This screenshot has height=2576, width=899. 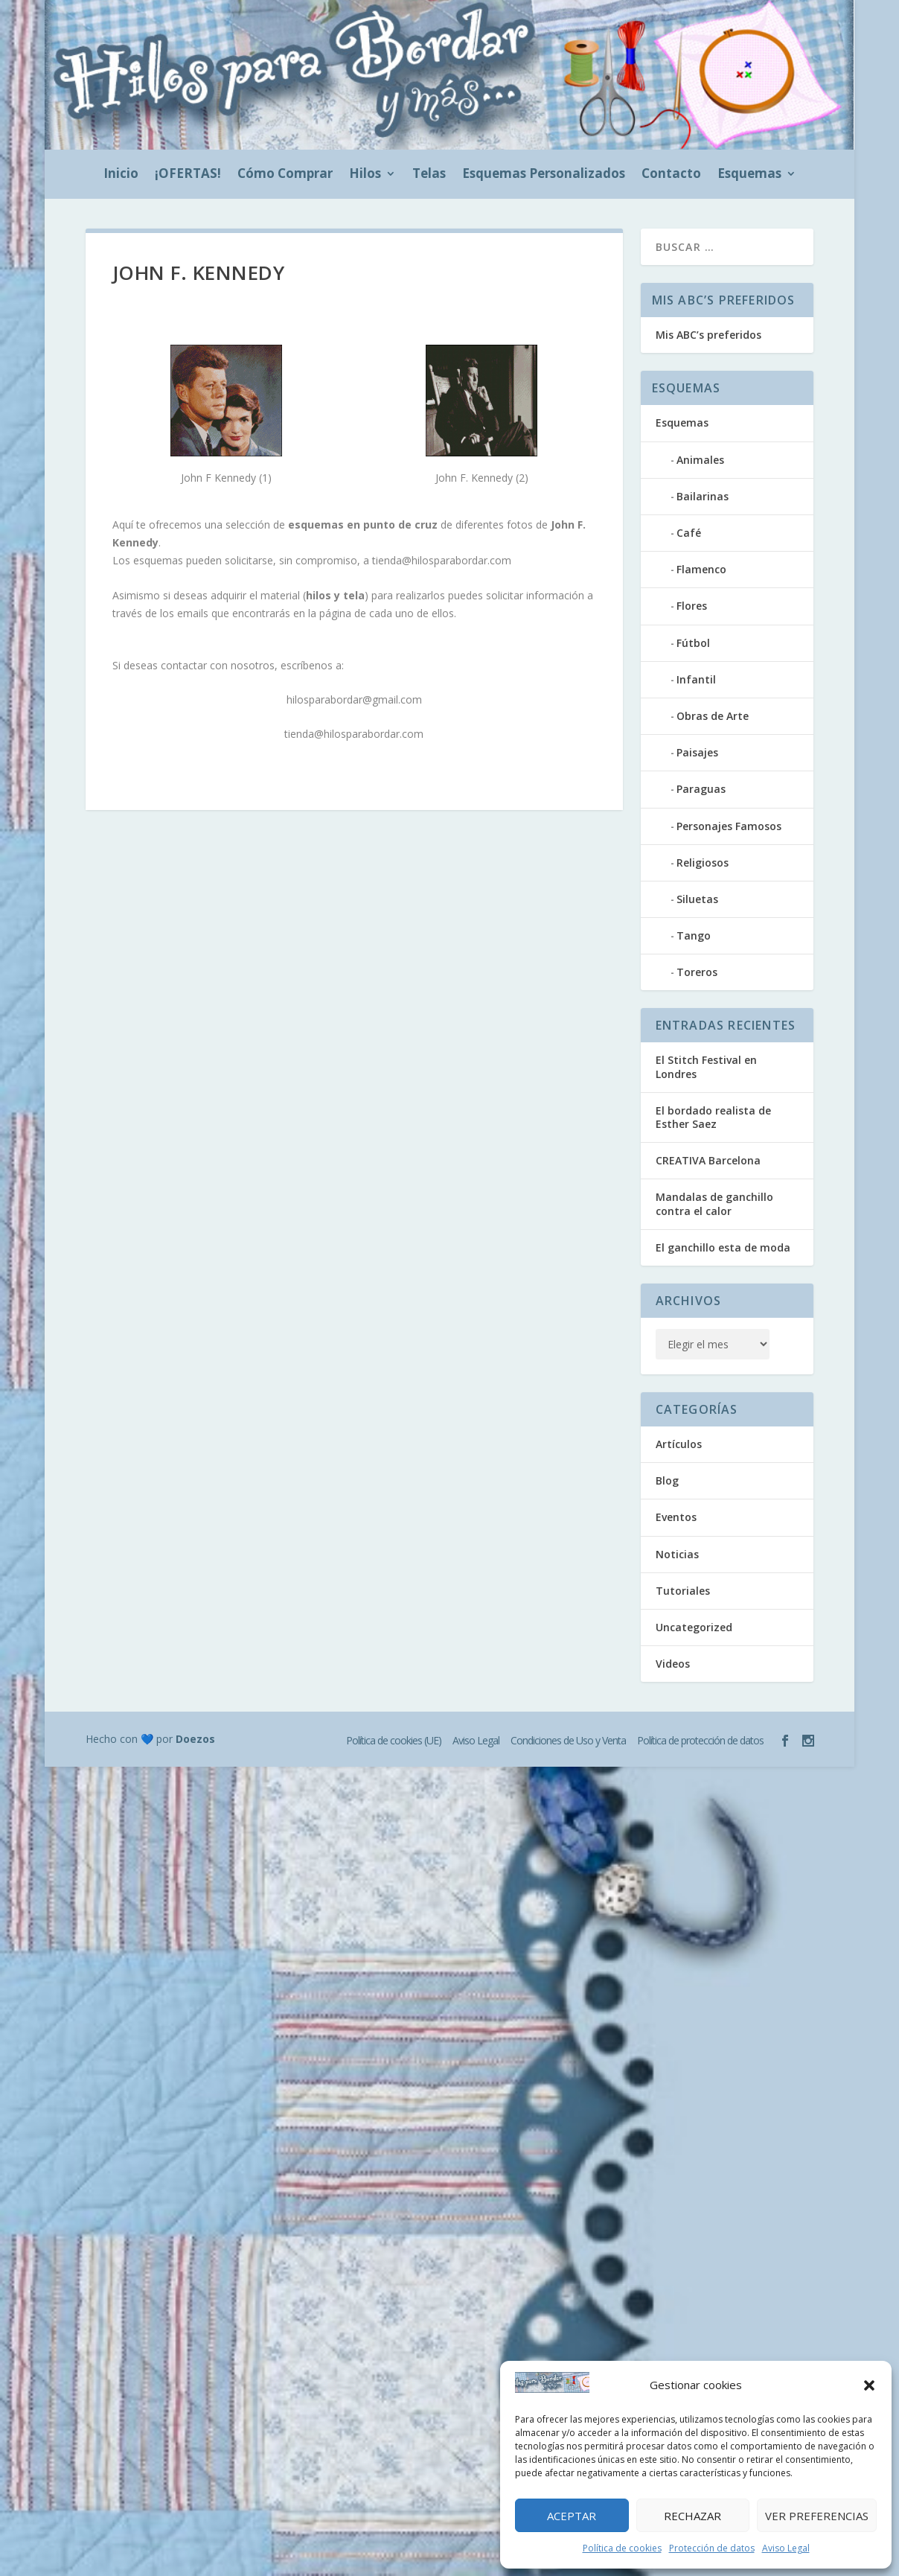 I want to click on Política de protección de datos, so click(x=700, y=1740).